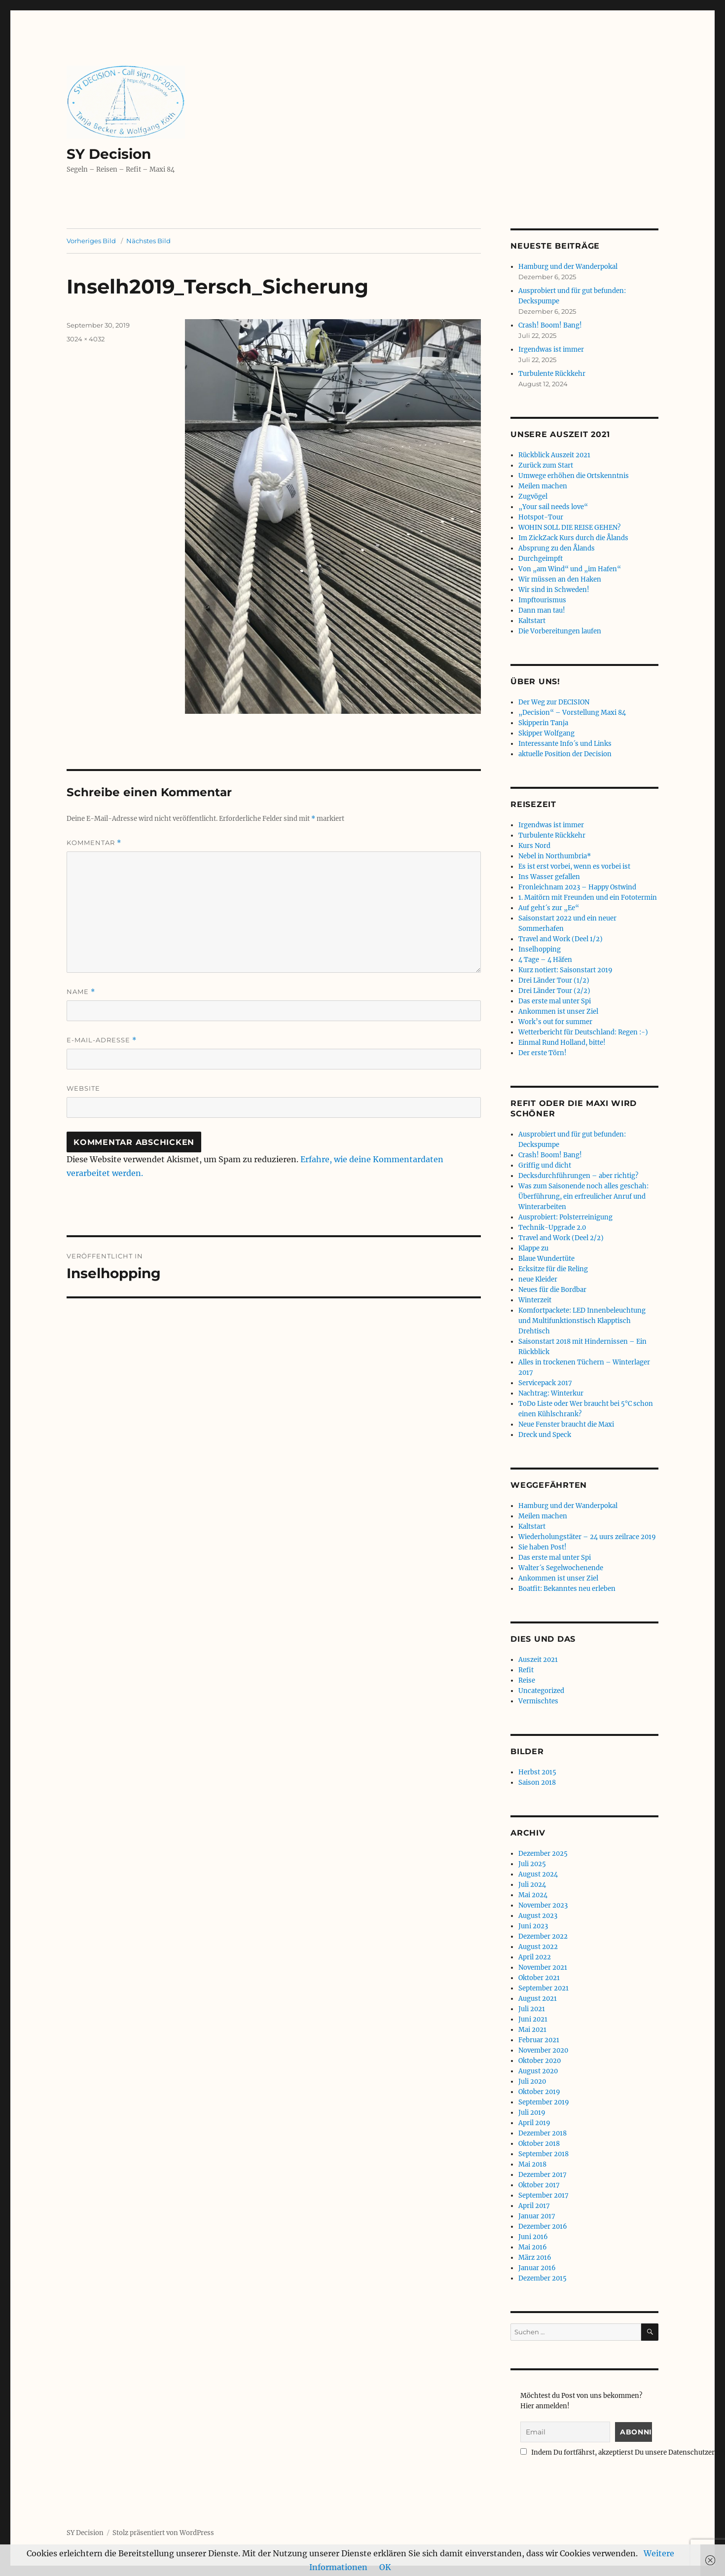  I want to click on Oktober 2021, so click(539, 1978).